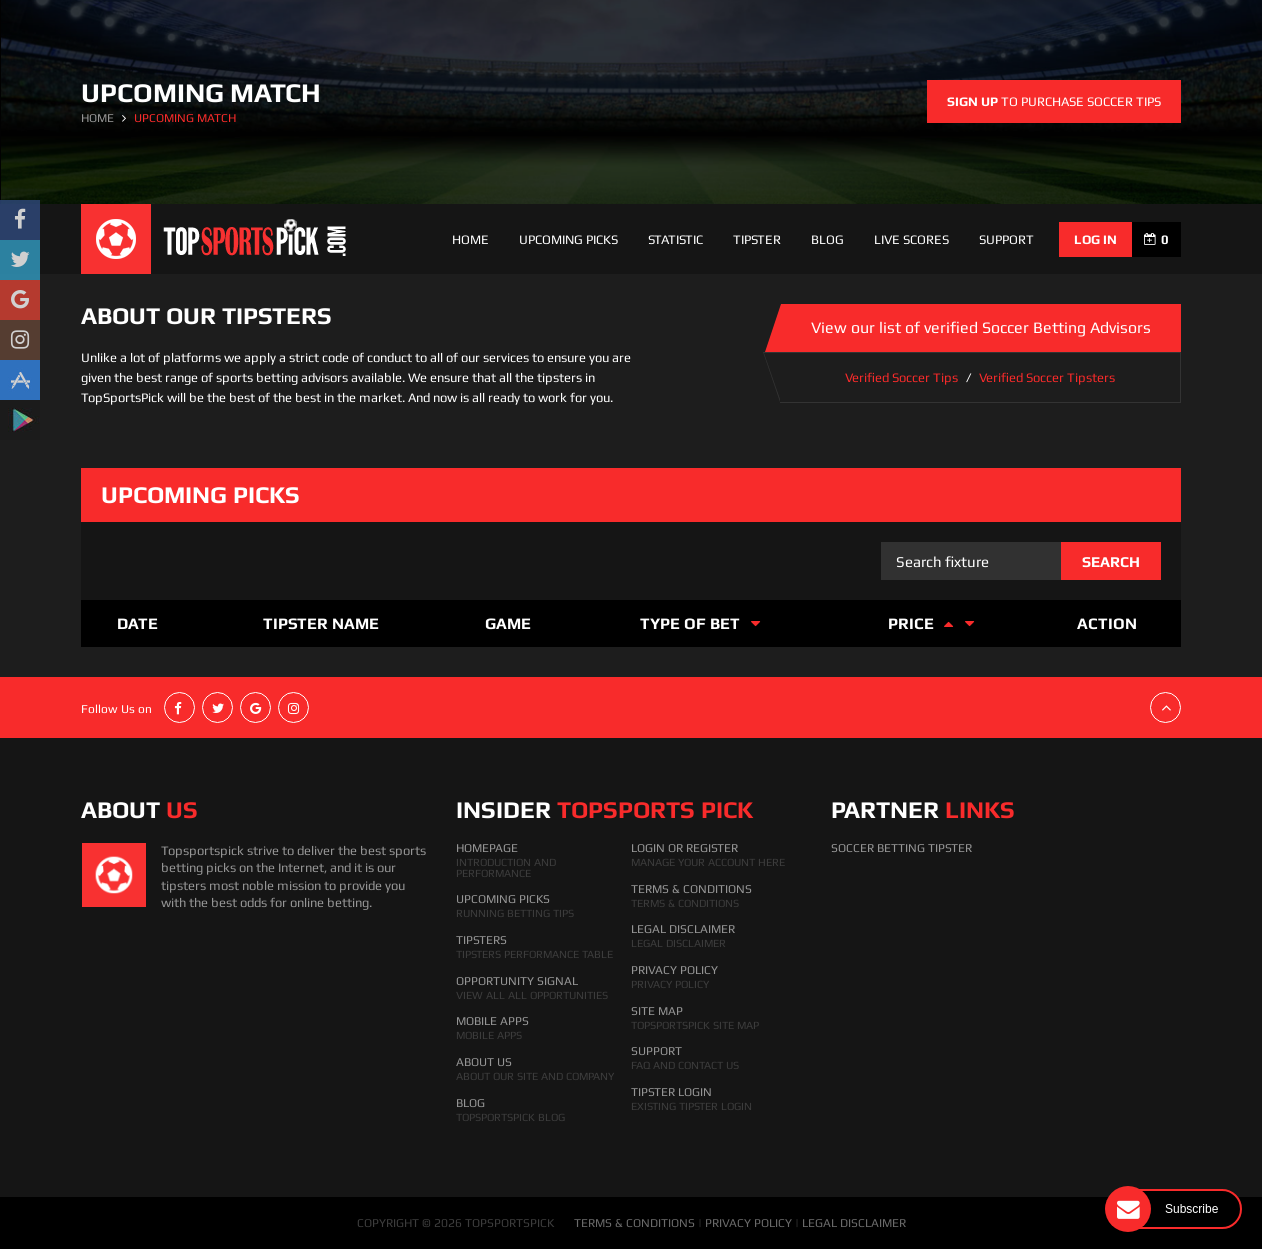  What do you see at coordinates (492, 1021) in the screenshot?
I see `Mobile Apps` at bounding box center [492, 1021].